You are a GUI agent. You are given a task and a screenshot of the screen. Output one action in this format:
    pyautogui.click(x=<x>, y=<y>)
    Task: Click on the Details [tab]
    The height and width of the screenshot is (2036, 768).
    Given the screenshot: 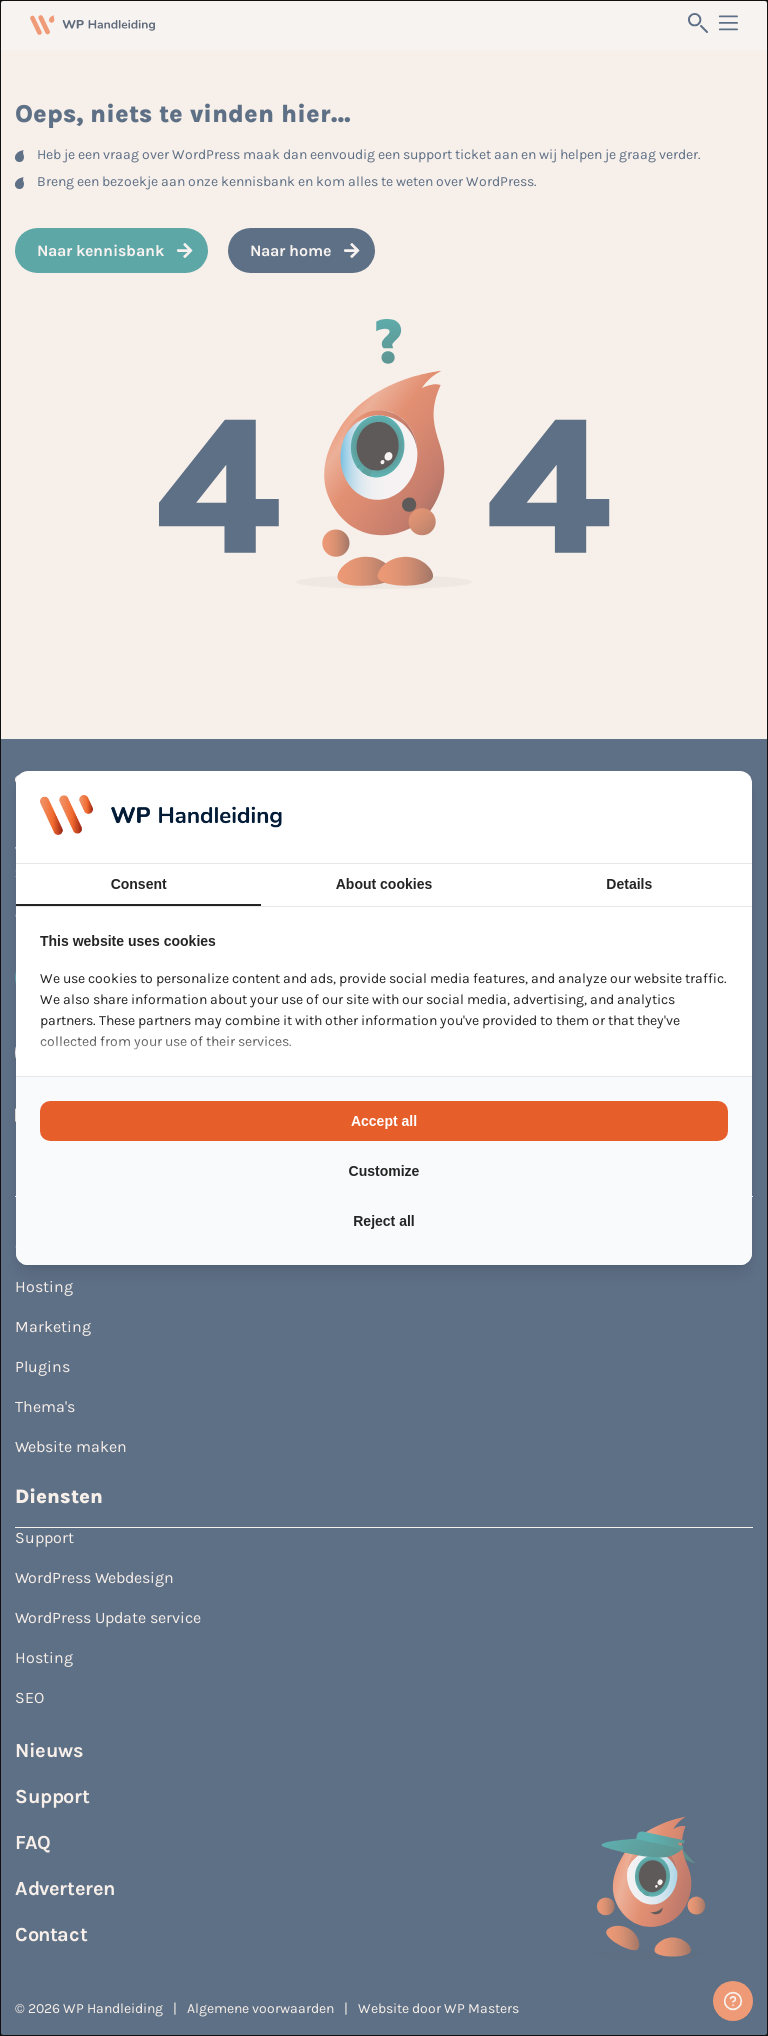 What is the action you would take?
    pyautogui.click(x=629, y=884)
    